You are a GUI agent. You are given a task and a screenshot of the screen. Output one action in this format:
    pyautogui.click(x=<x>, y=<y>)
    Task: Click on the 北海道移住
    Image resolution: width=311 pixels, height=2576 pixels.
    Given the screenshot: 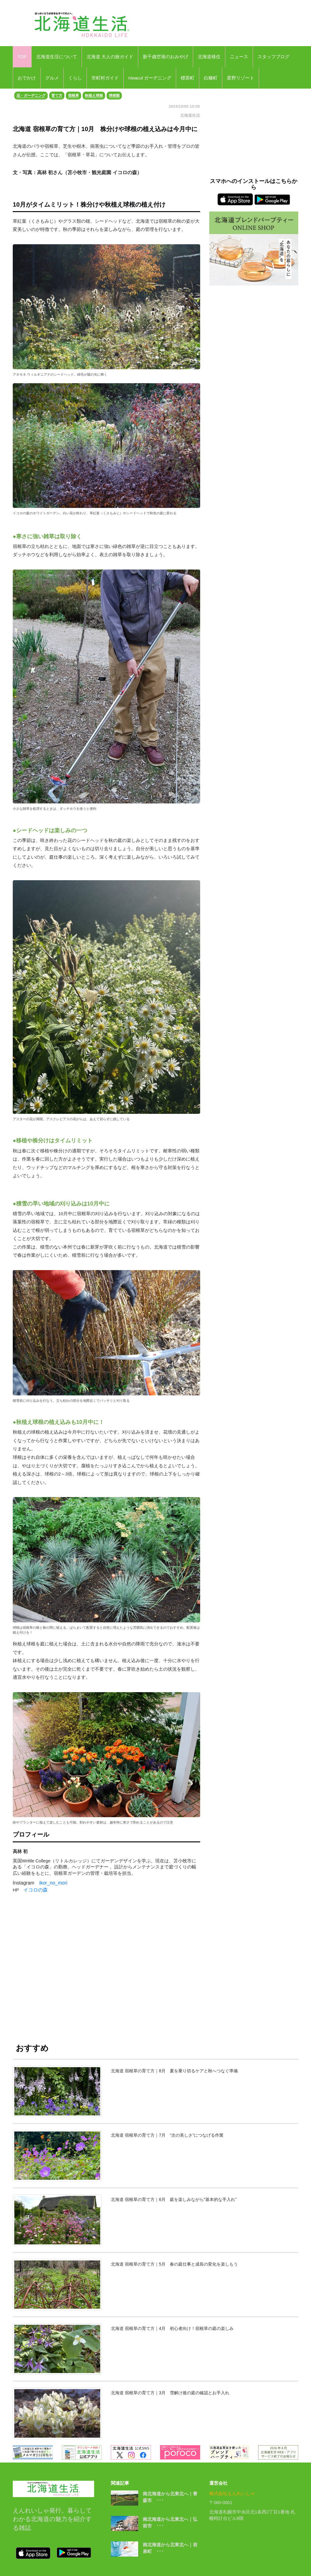 What is the action you would take?
    pyautogui.click(x=209, y=56)
    